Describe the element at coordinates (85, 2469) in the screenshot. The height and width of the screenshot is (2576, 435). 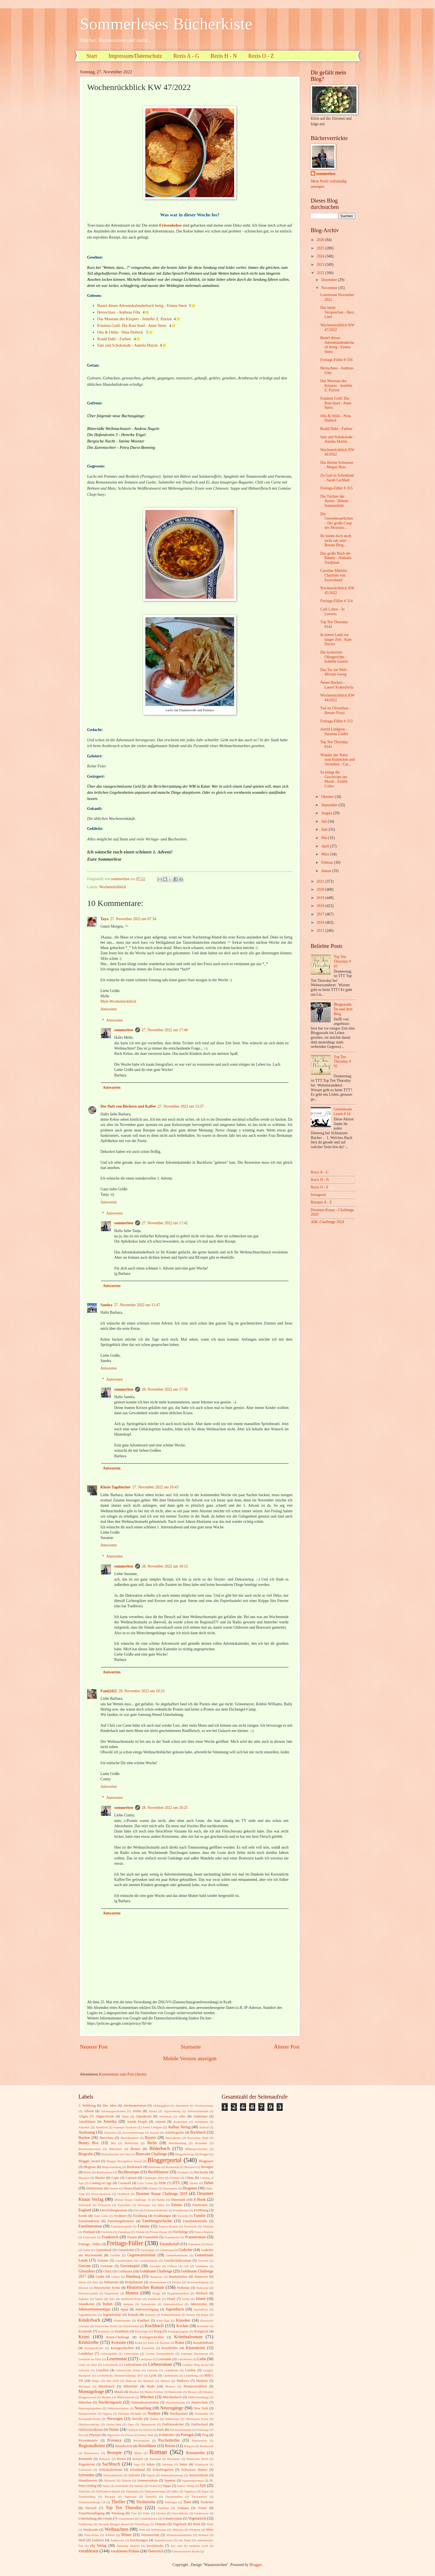
I see `Schicksale` at that location.